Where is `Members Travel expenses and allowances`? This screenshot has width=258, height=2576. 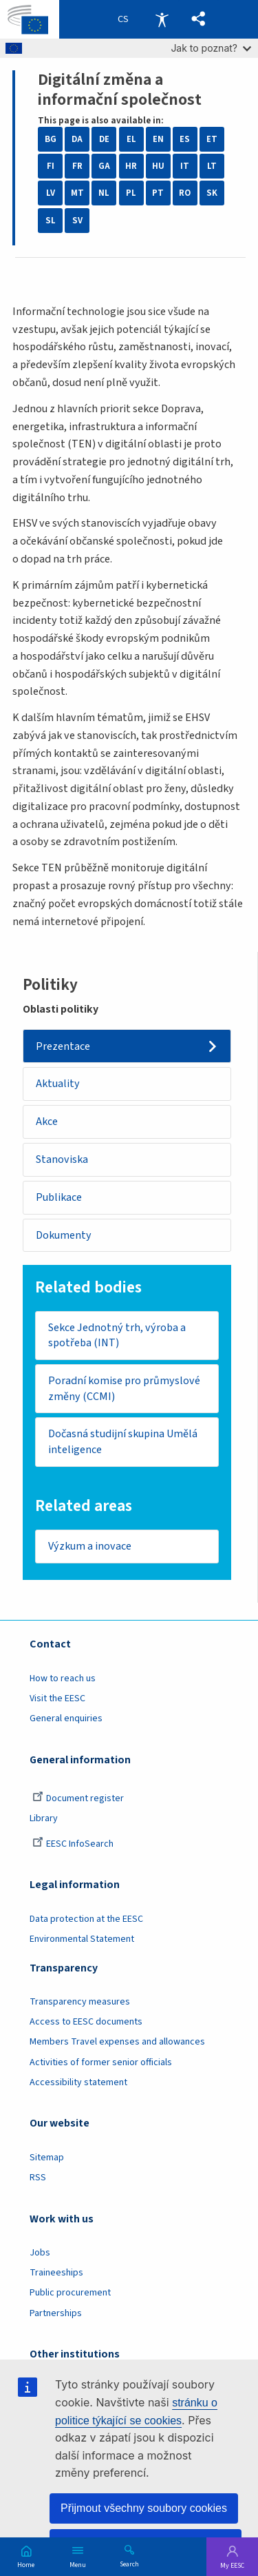 Members Travel expenses and allowances is located at coordinates (117, 2042).